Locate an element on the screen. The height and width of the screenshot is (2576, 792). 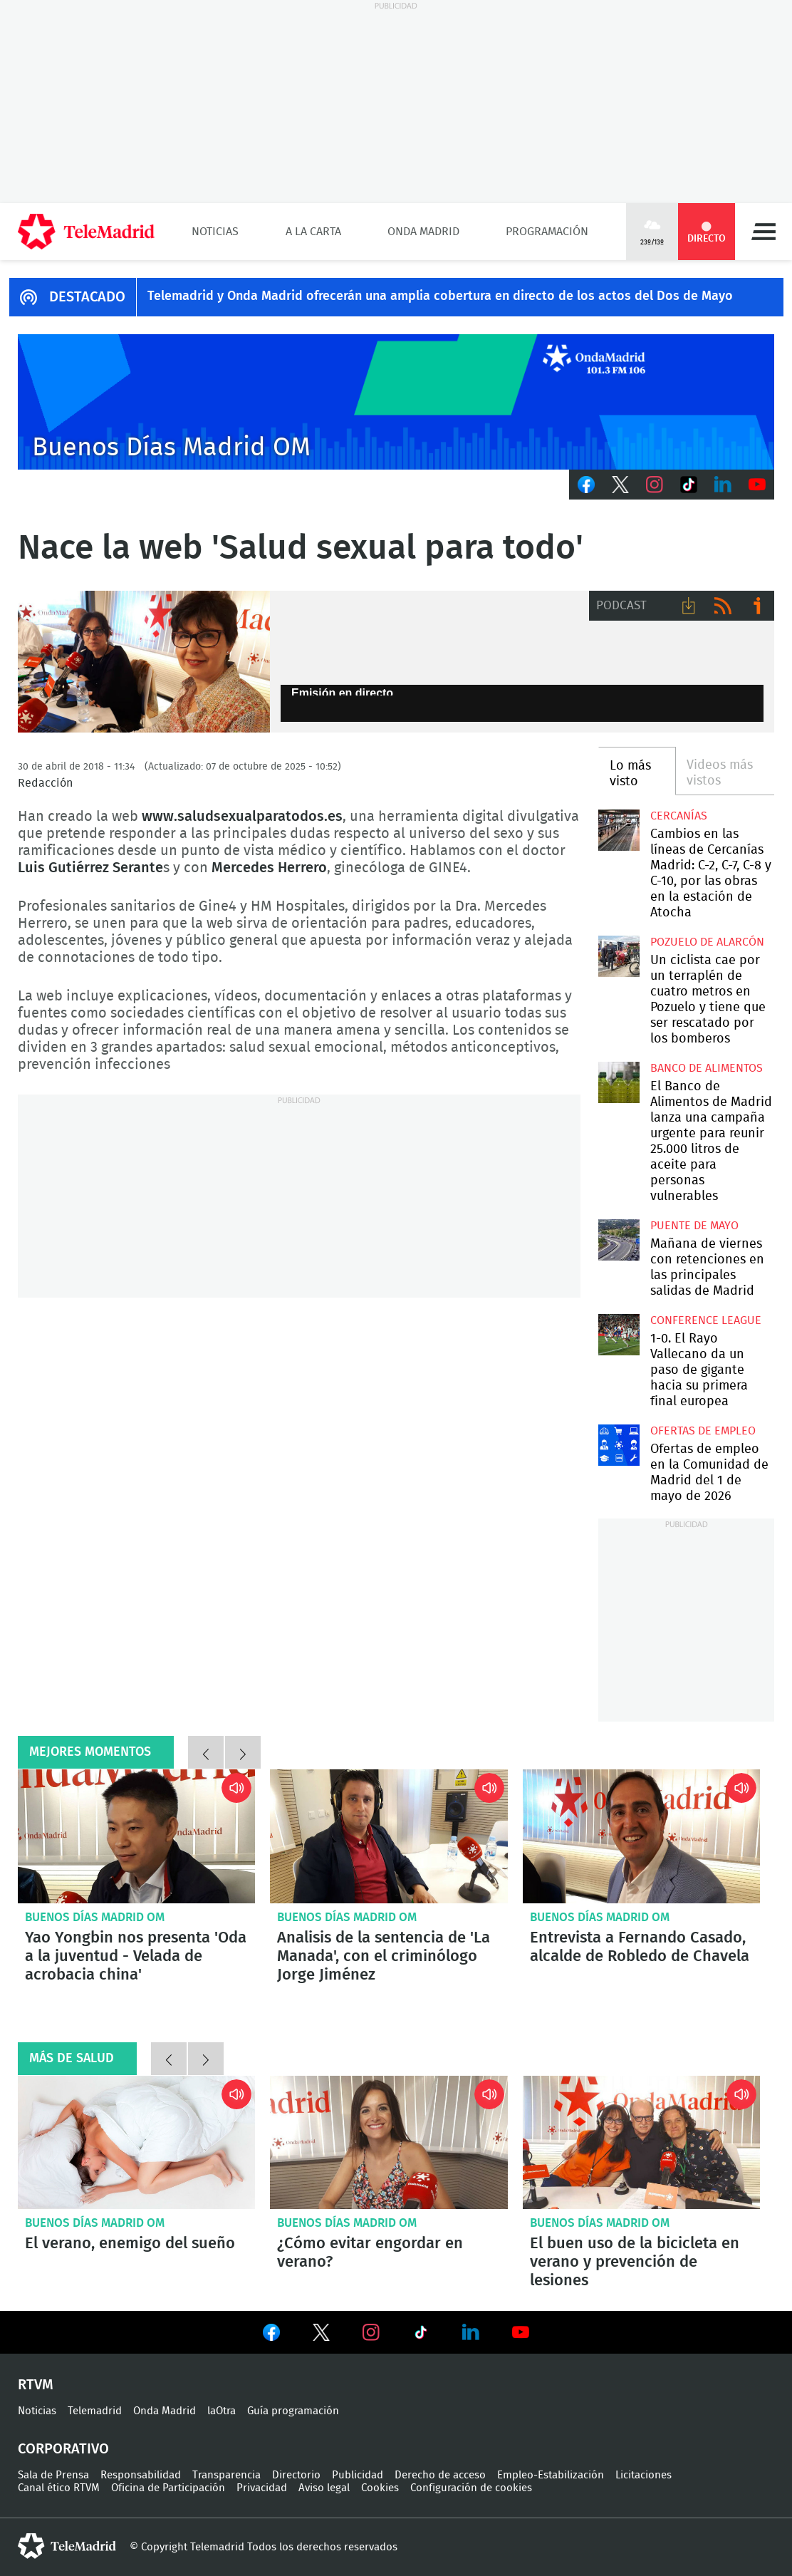
Noticias is located at coordinates (215, 231).